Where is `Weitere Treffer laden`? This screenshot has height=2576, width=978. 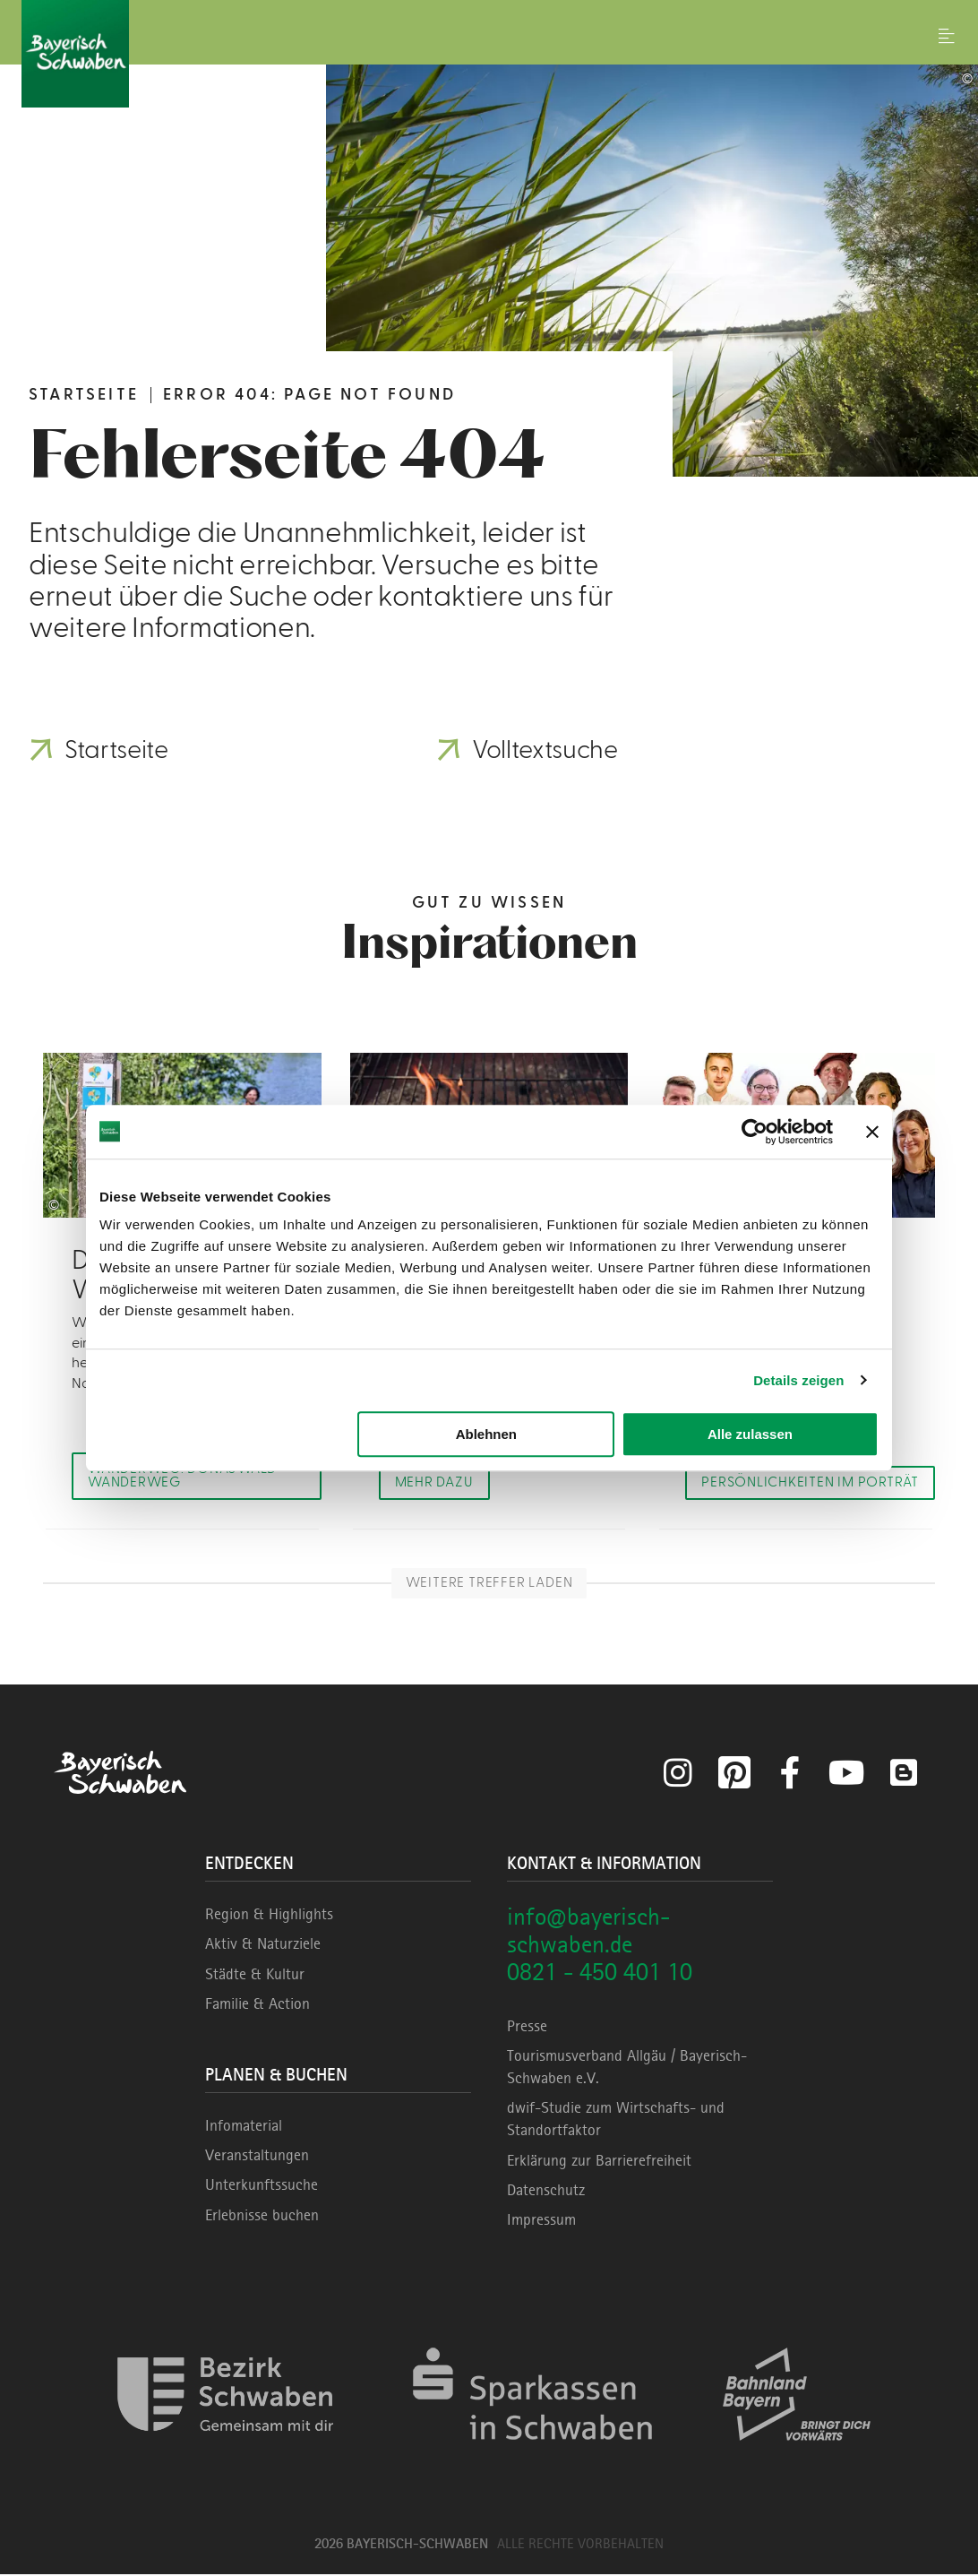 Weitere Treffer laden is located at coordinates (489, 1584).